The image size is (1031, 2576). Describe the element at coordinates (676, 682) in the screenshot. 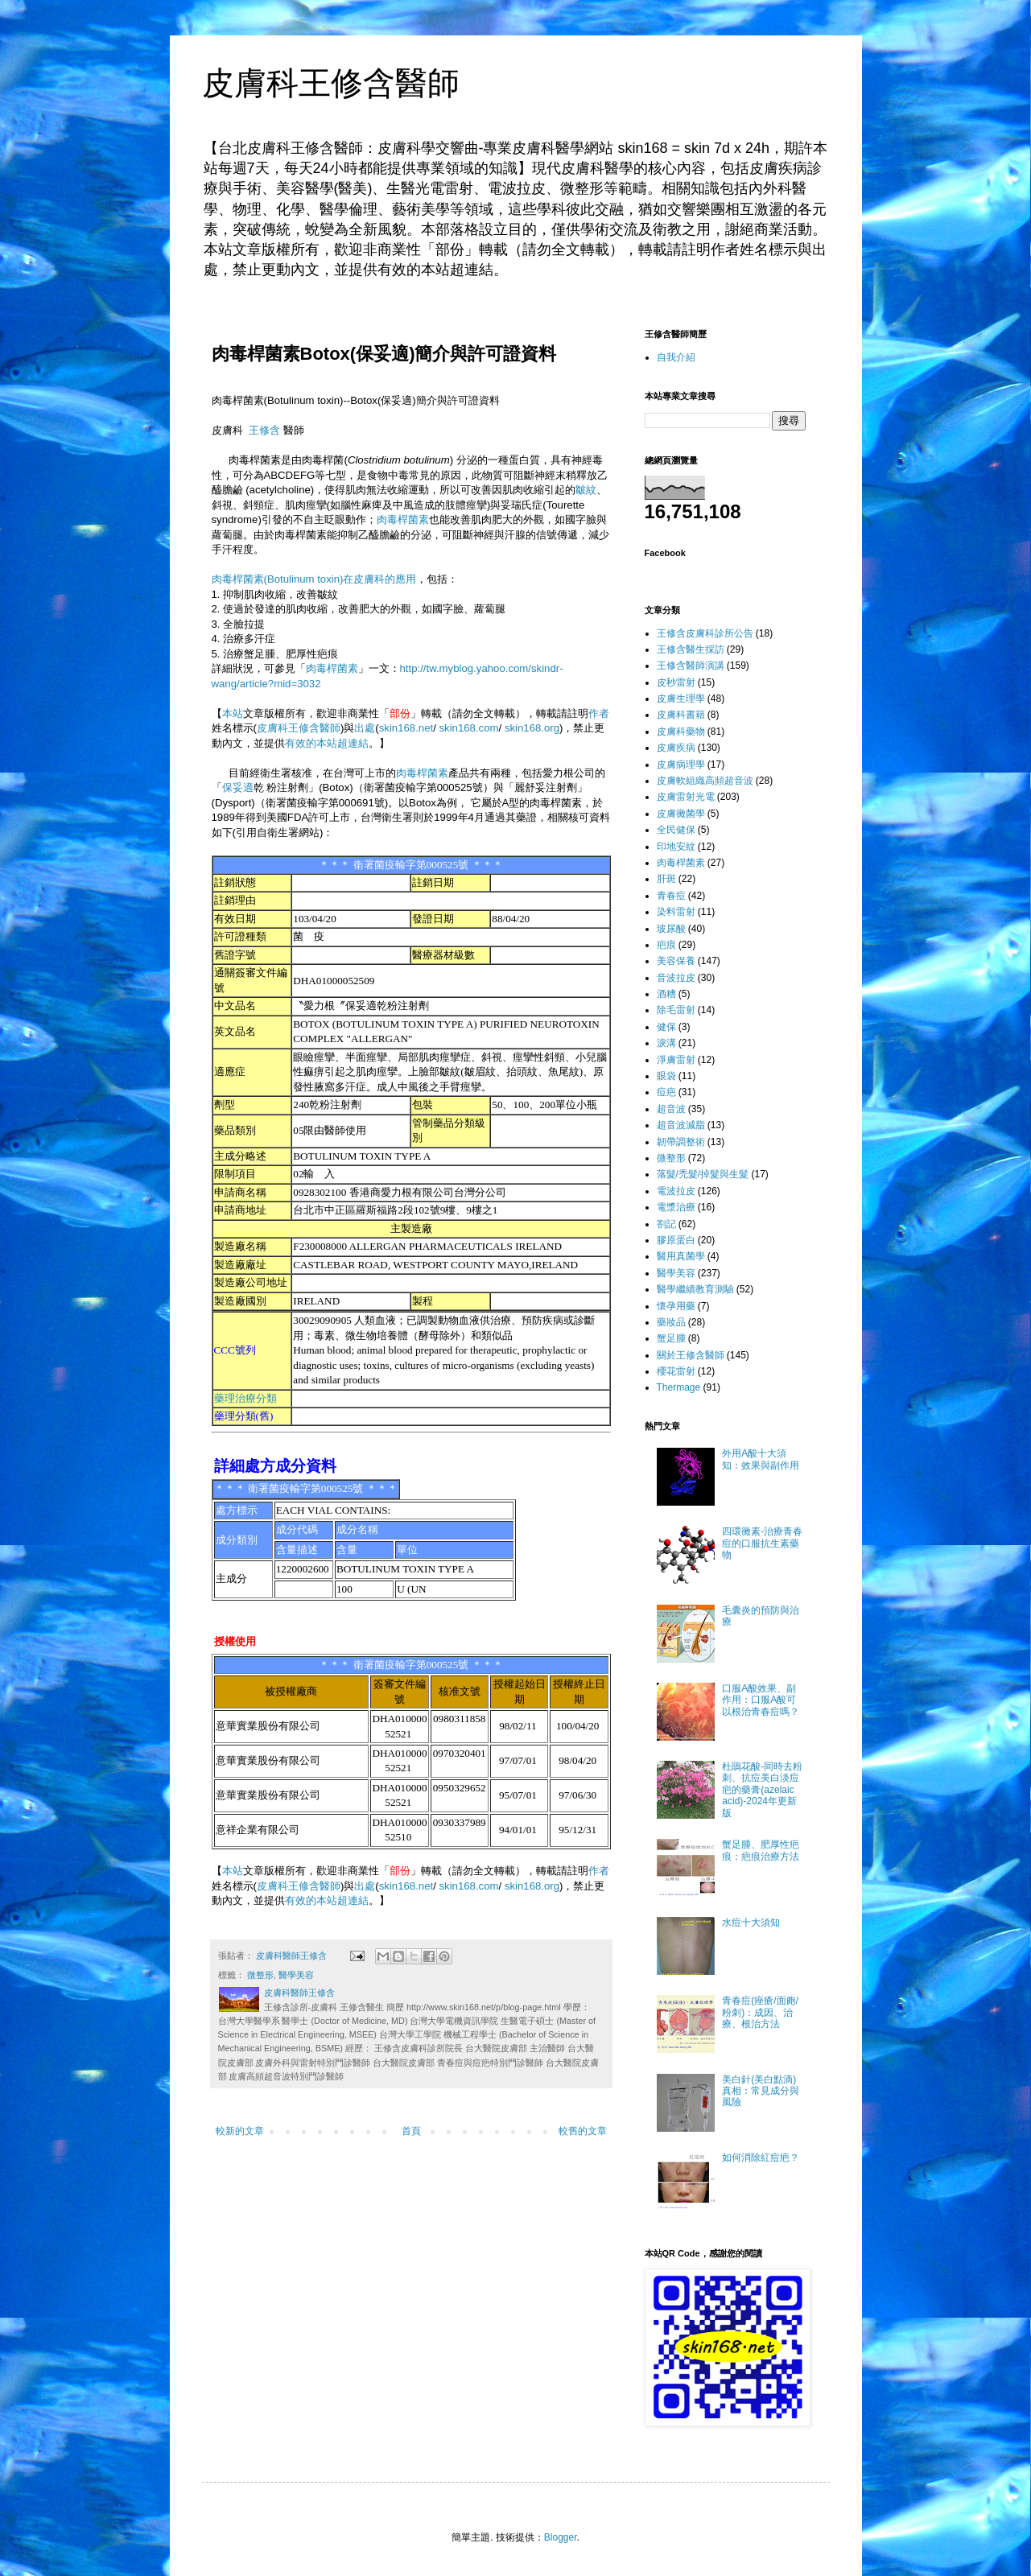

I see `皮秒雷射` at that location.